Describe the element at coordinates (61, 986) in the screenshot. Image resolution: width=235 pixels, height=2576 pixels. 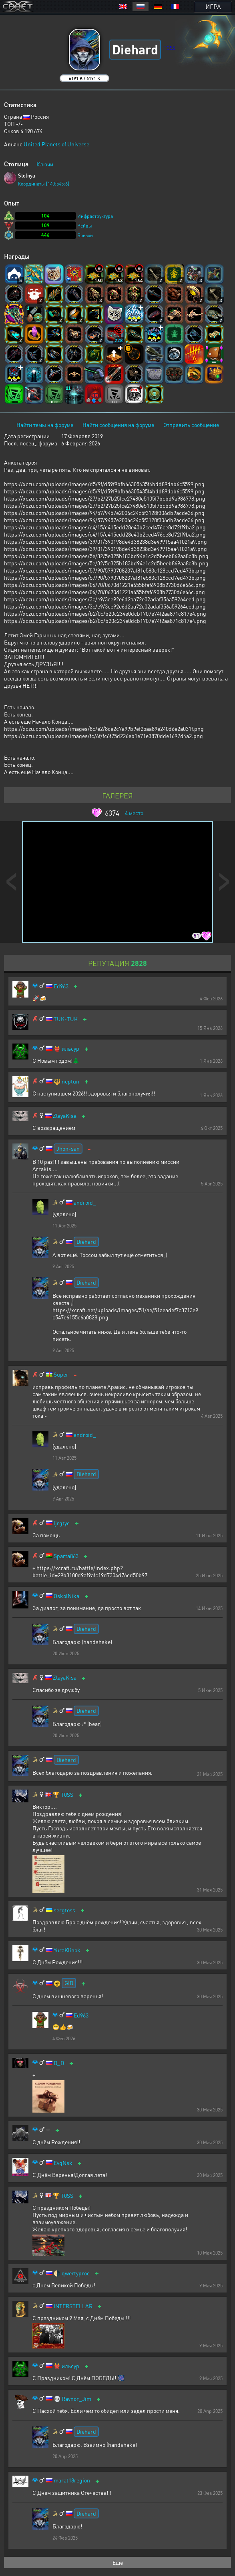
I see `Ed963` at that location.